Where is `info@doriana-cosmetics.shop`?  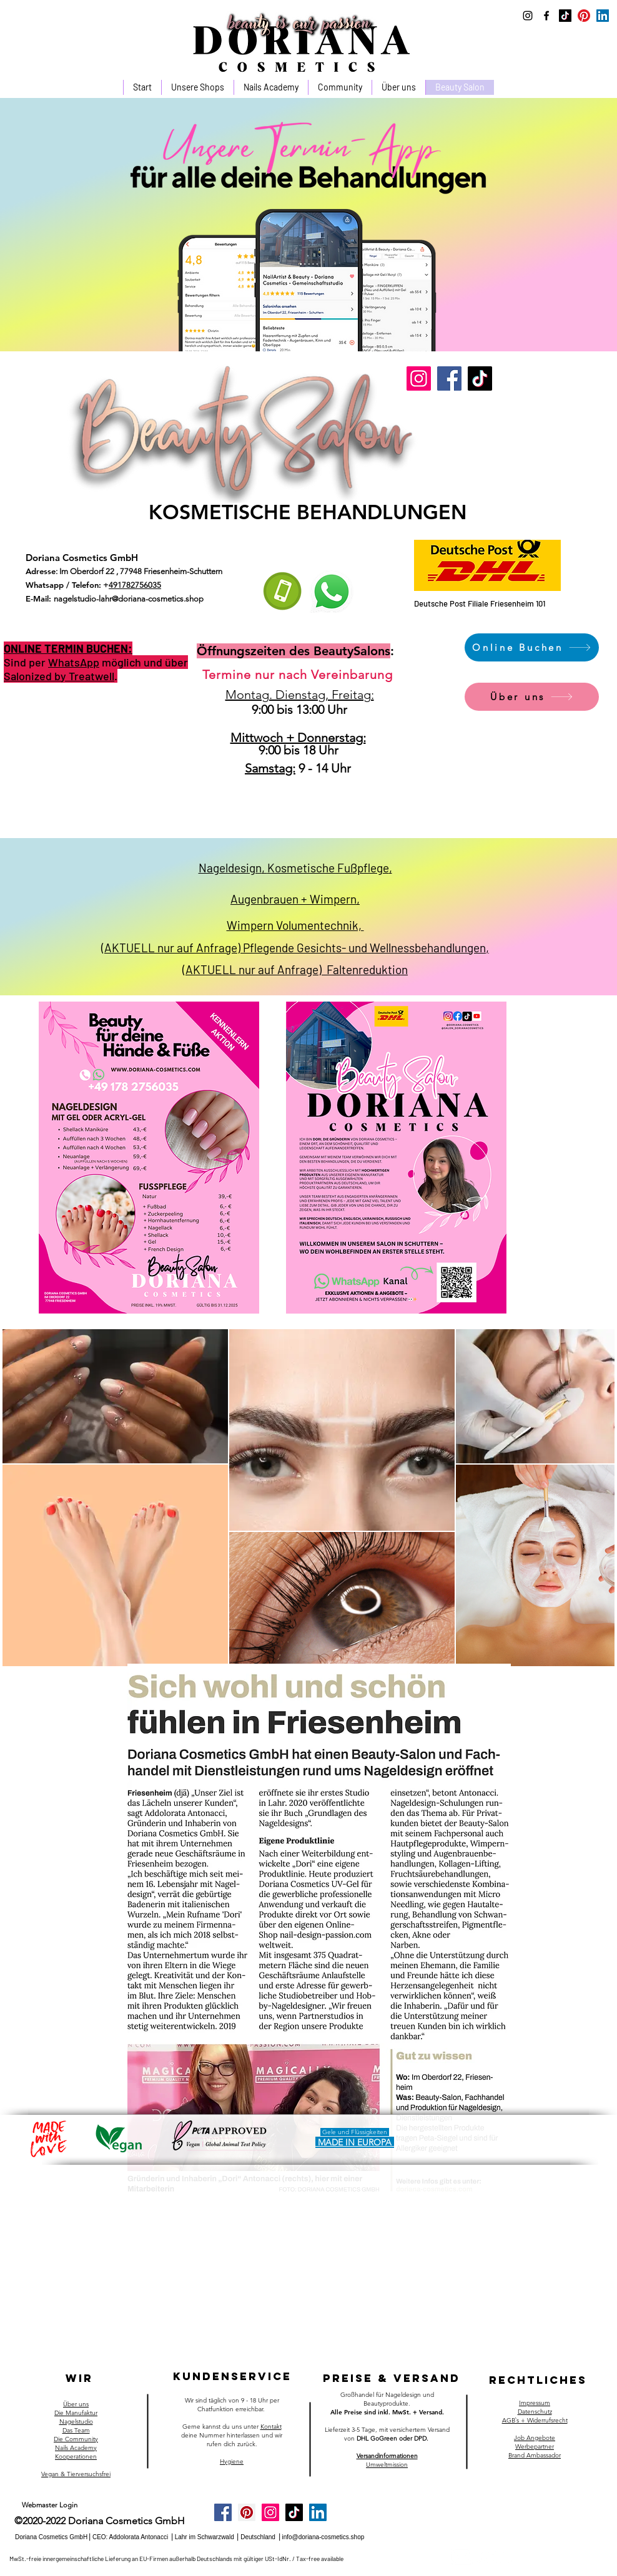 info@doriana-cosmetics.shop is located at coordinates (323, 2537).